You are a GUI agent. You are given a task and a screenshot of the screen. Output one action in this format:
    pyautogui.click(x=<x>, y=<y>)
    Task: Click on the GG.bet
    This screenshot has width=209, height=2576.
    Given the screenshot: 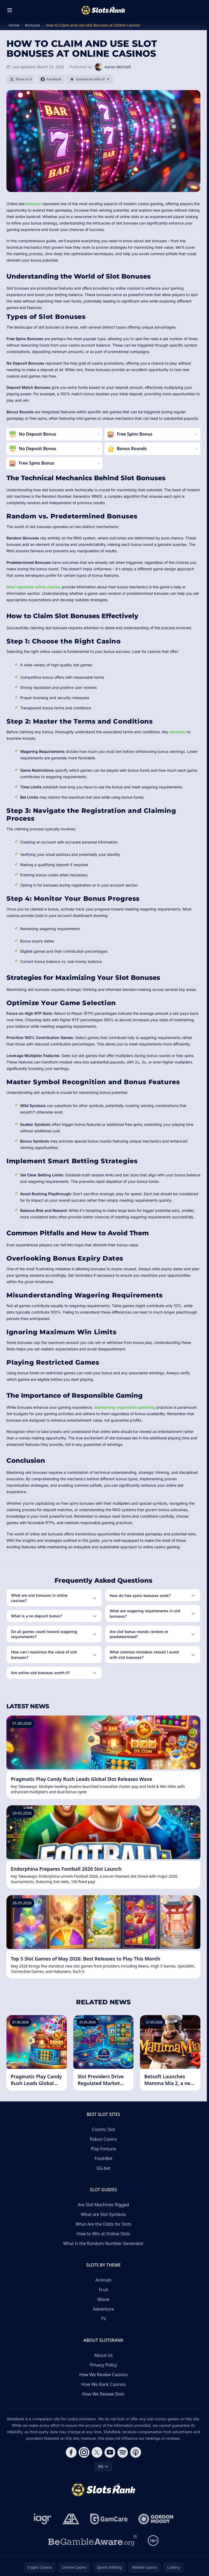 What is the action you would take?
    pyautogui.click(x=103, y=2168)
    